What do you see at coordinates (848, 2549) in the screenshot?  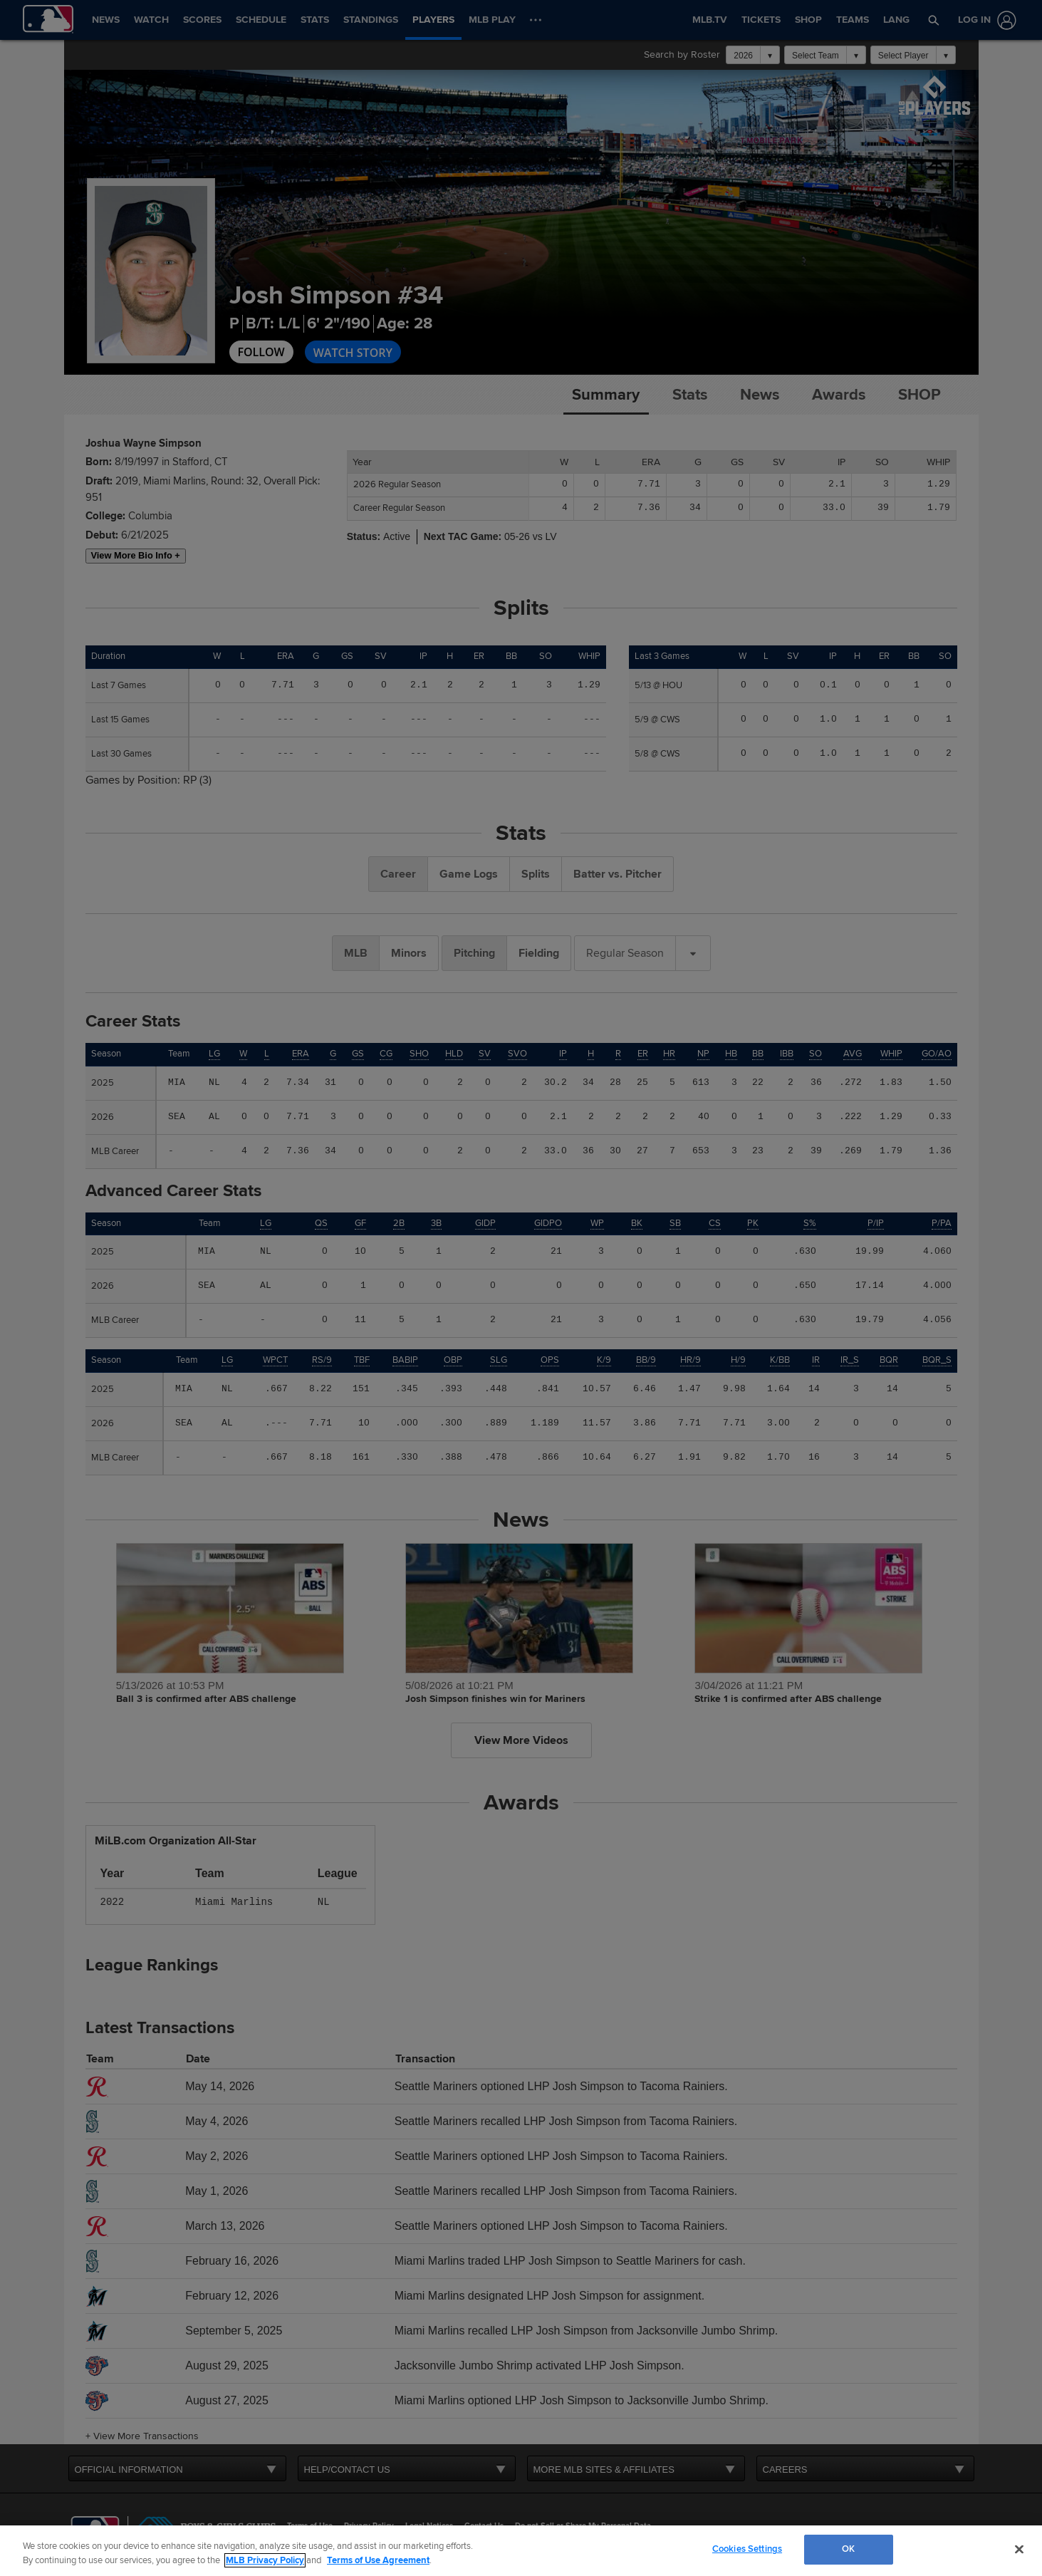 I see `OK` at bounding box center [848, 2549].